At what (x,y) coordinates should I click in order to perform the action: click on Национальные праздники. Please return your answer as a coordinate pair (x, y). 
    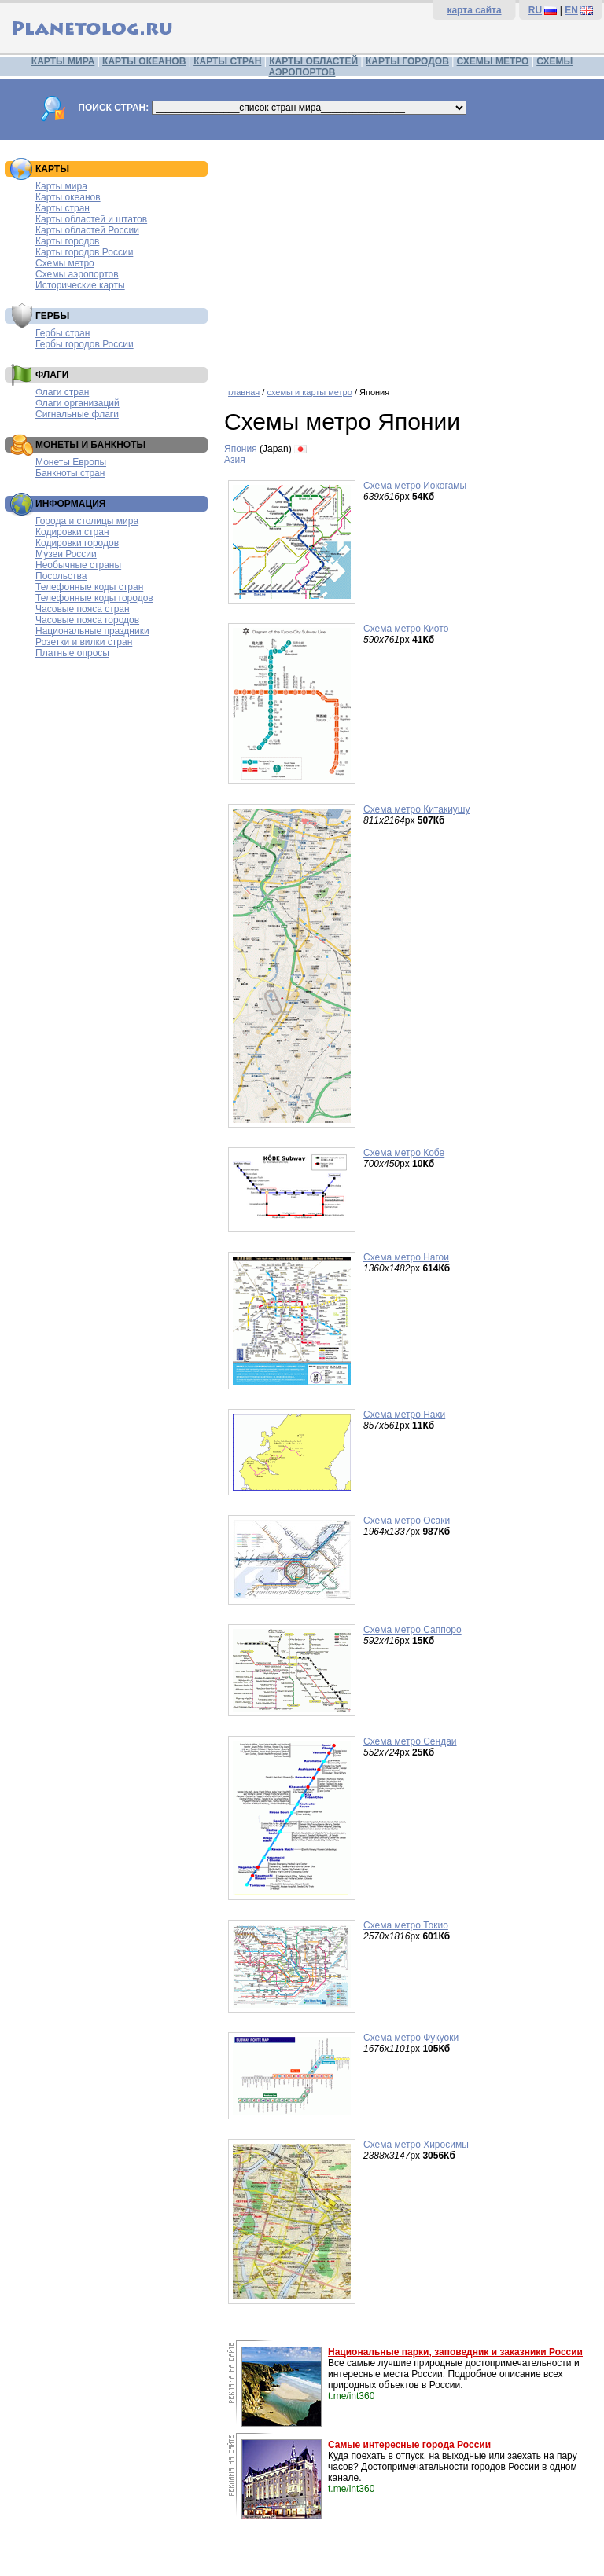
    Looking at the image, I should click on (92, 631).